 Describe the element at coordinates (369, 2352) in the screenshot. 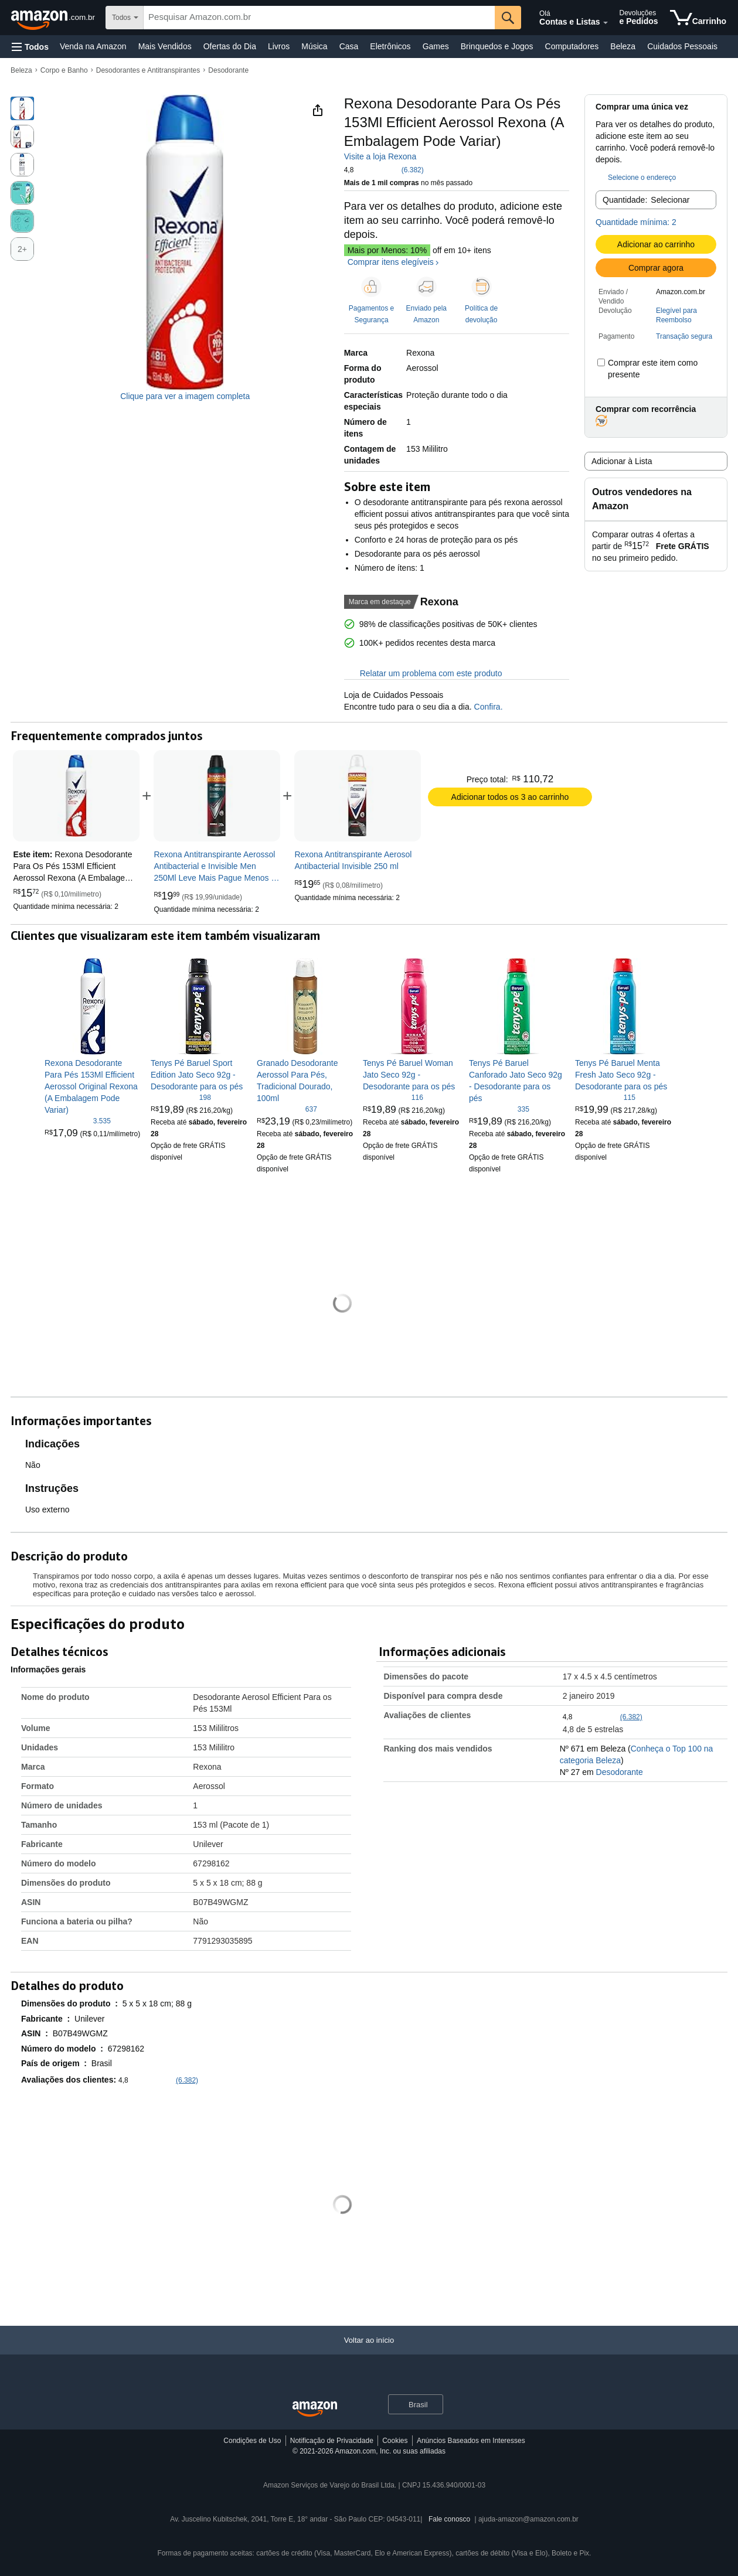

I see `[Voltar ao início]` at that location.